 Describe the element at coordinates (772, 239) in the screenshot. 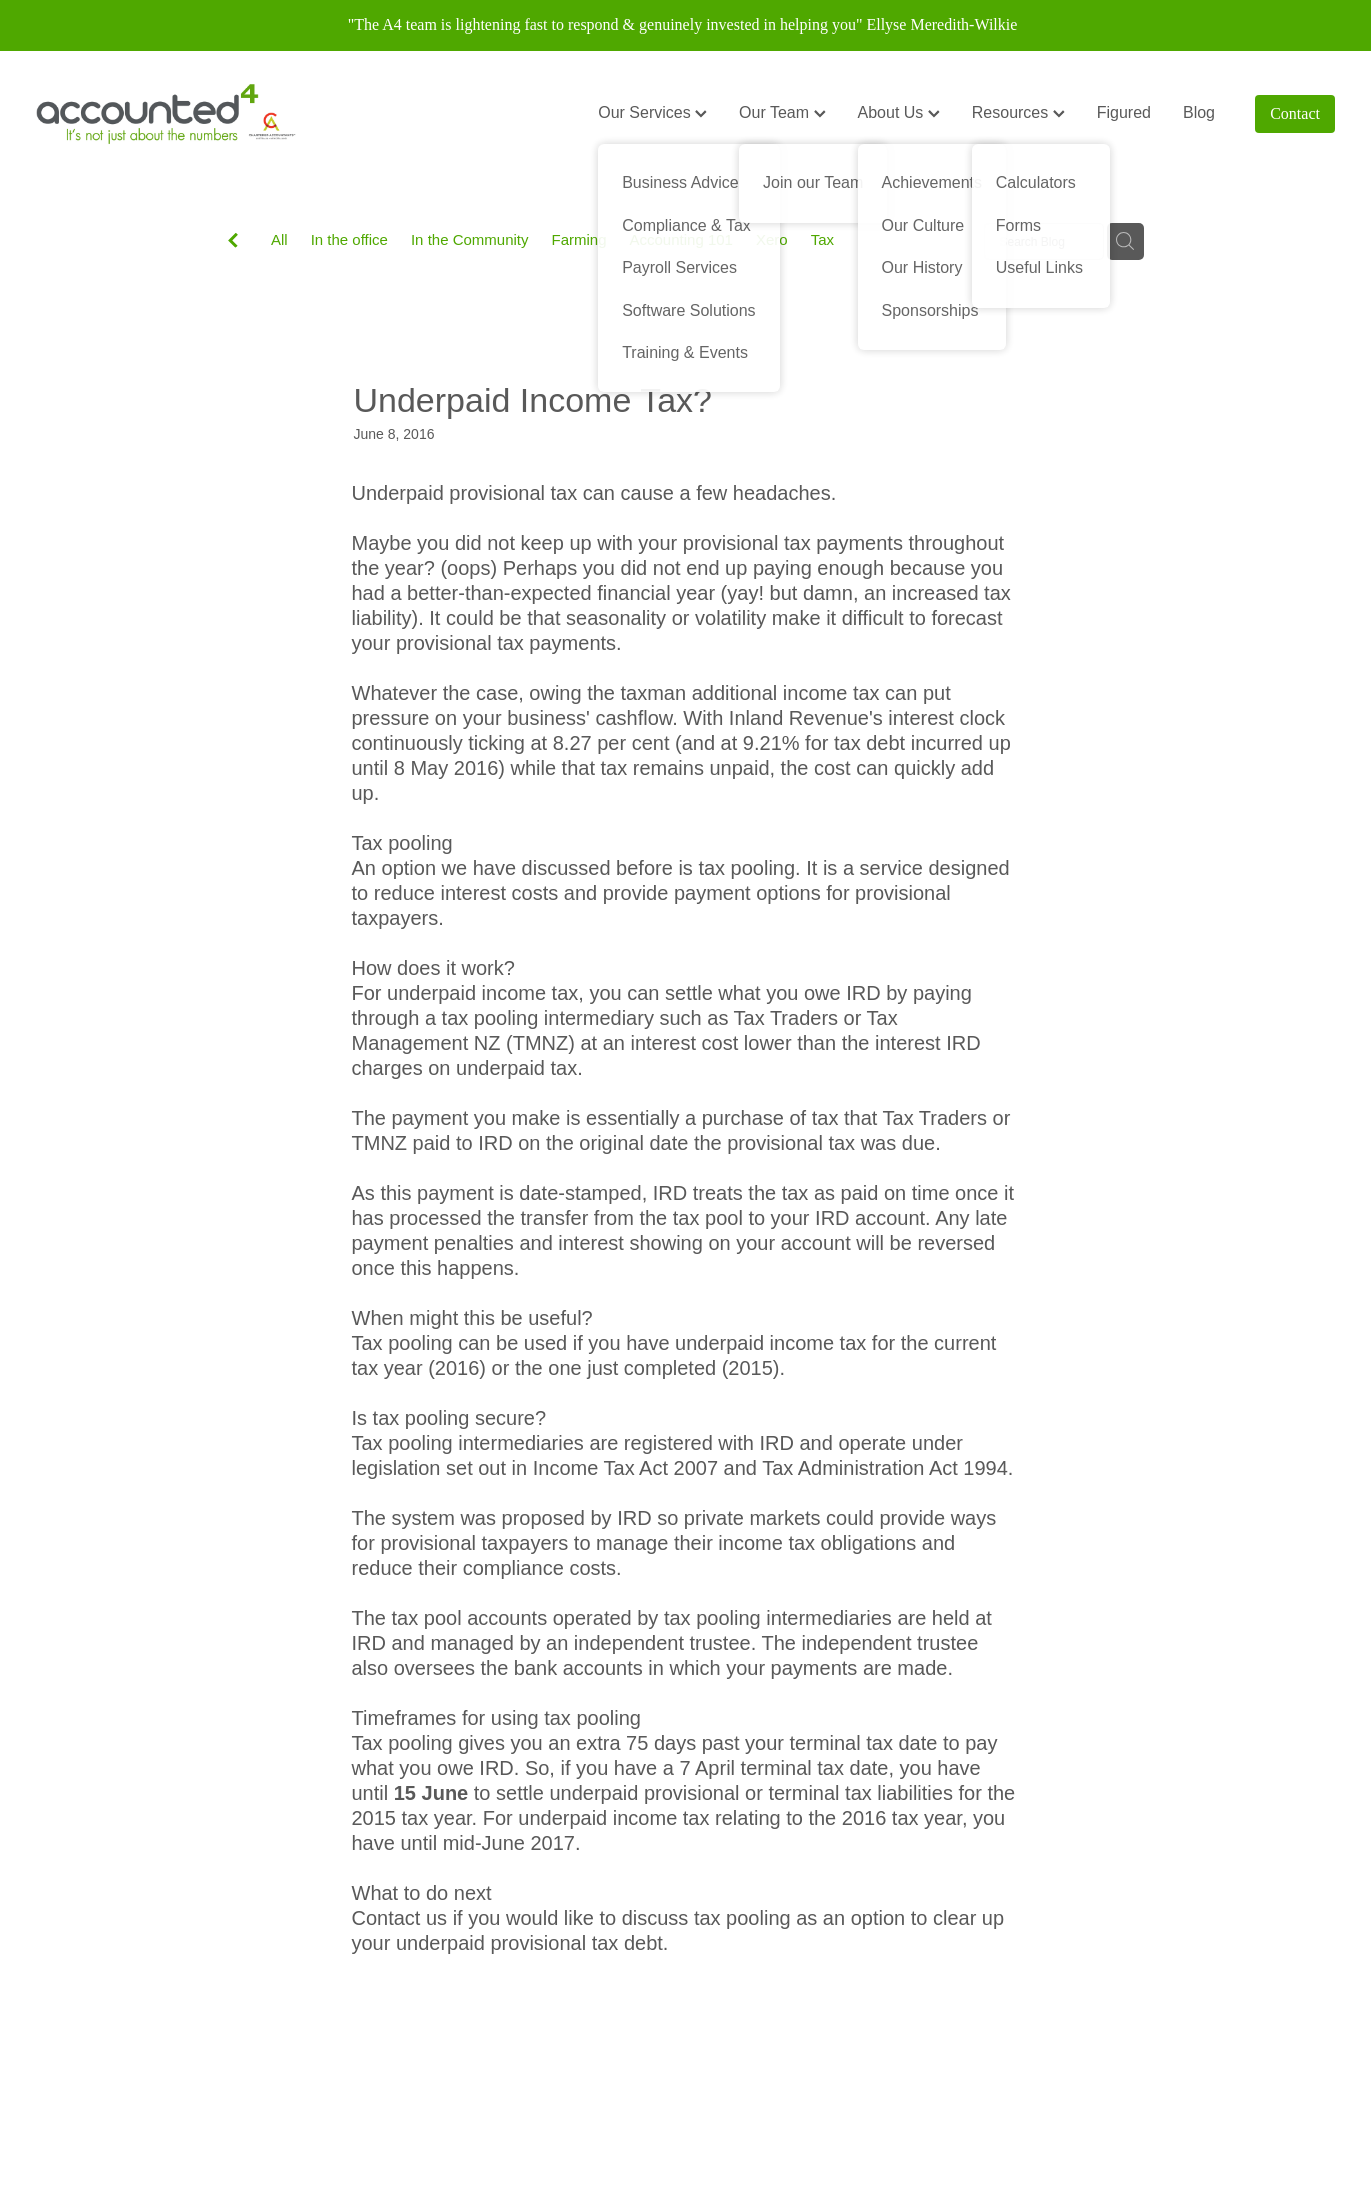

I see `Xero` at that location.